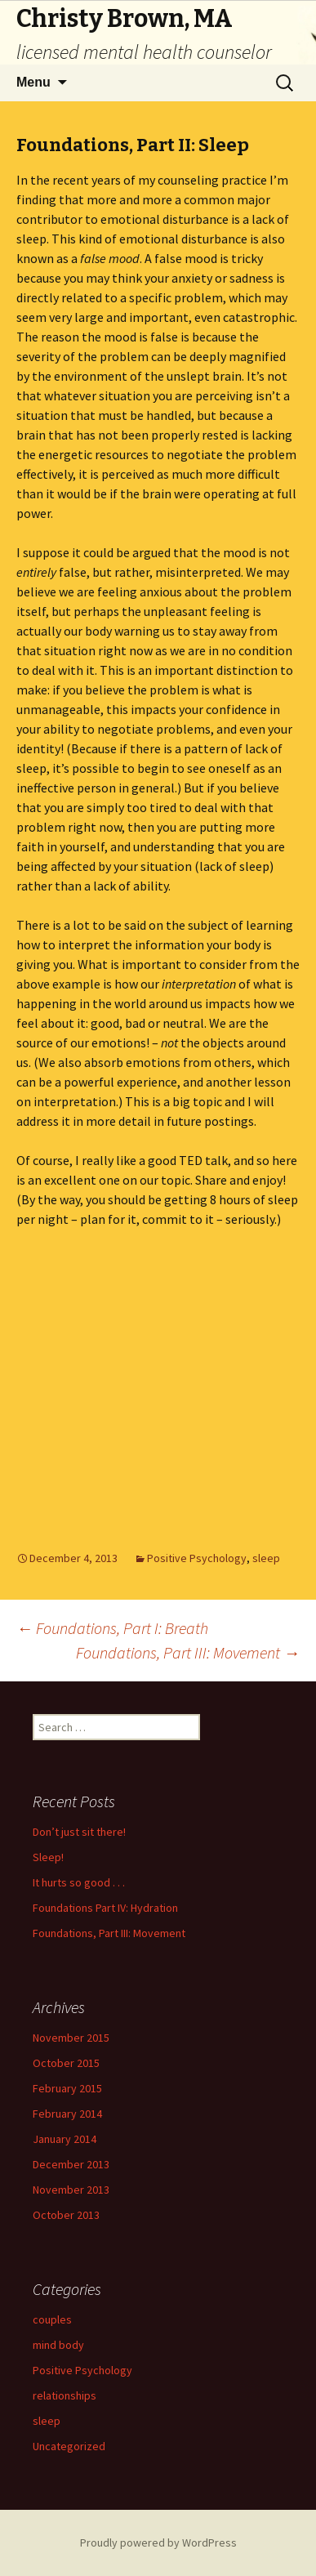 The image size is (316, 2576). What do you see at coordinates (71, 2189) in the screenshot?
I see `November 2013` at bounding box center [71, 2189].